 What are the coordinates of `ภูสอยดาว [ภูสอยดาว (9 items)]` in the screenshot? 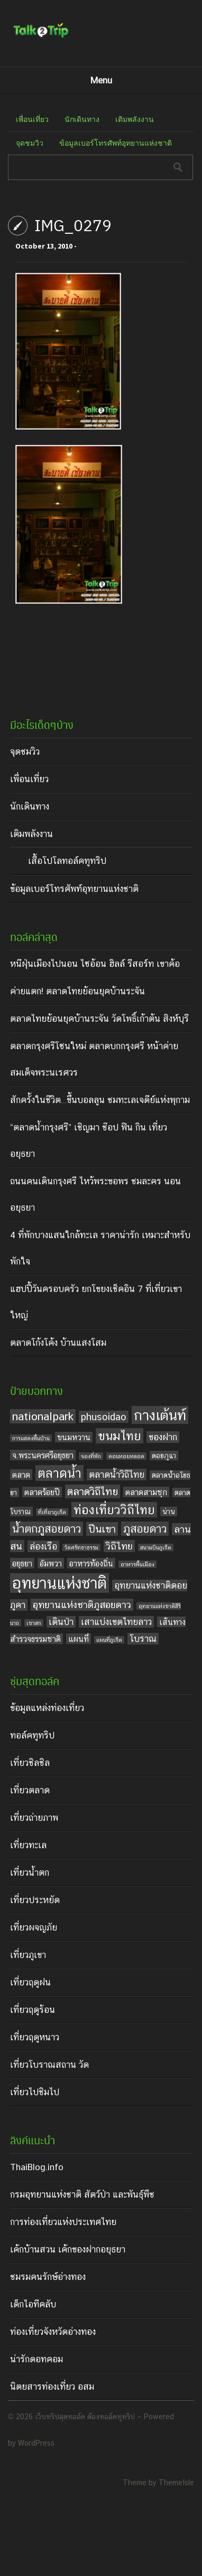 It's located at (145, 1528).